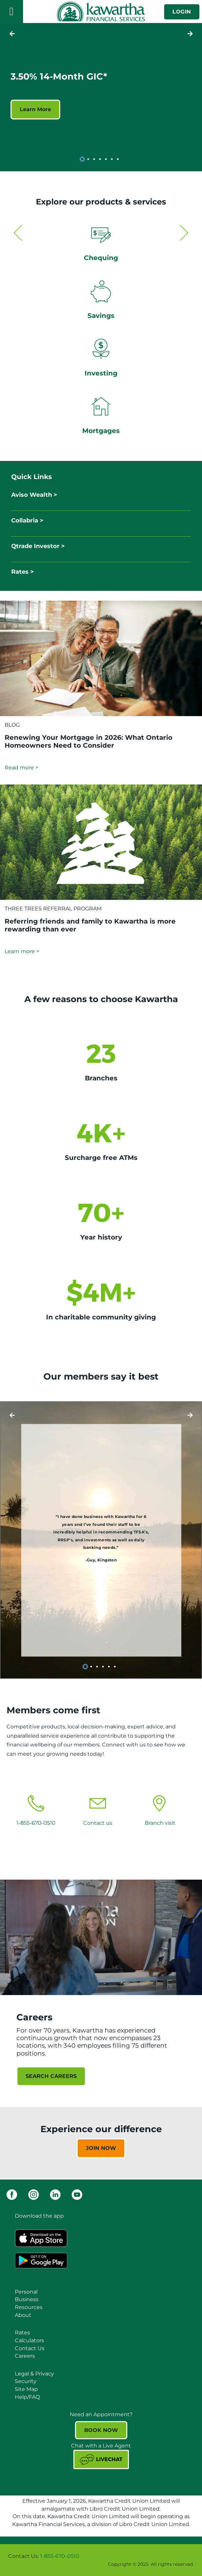  What do you see at coordinates (38, 546) in the screenshot?
I see `Qtrade Investor >` at bounding box center [38, 546].